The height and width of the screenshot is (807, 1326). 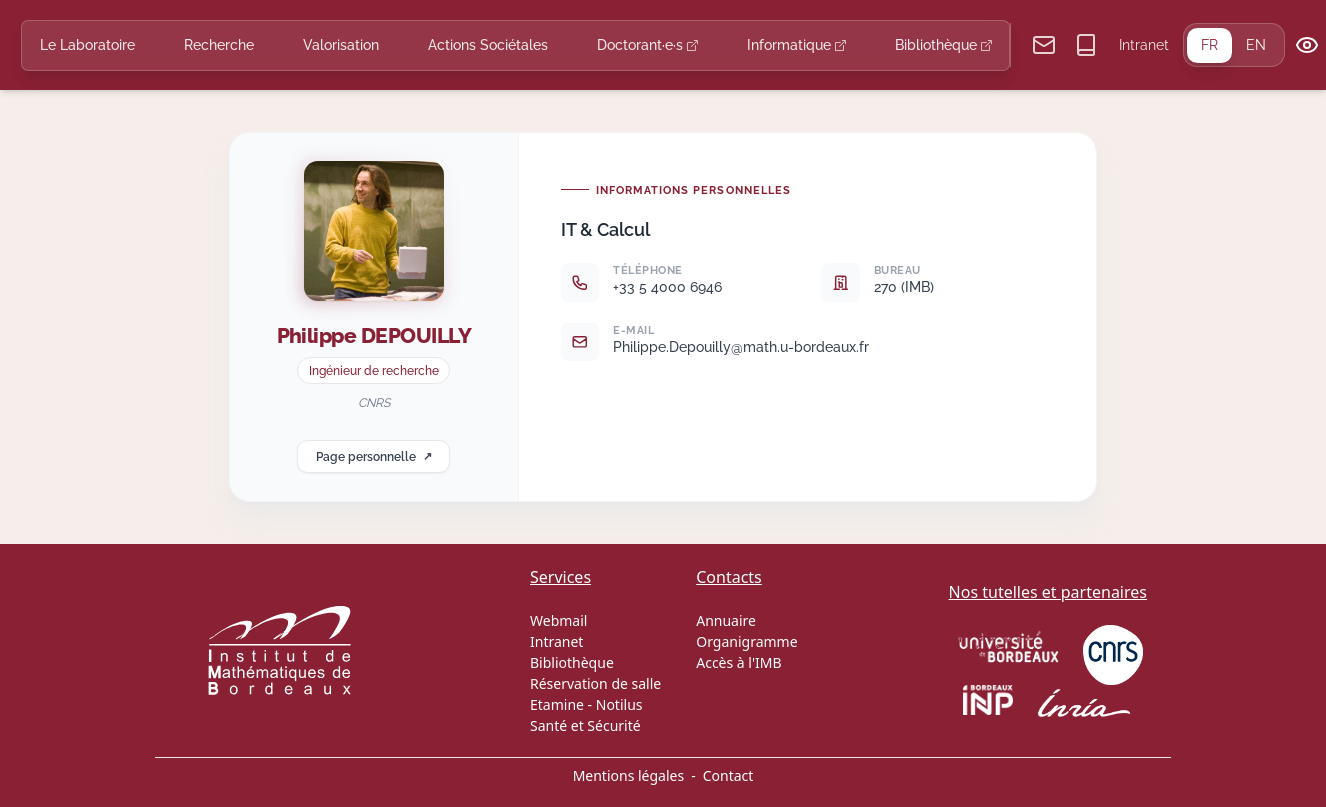 What do you see at coordinates (746, 641) in the screenshot?
I see `Organigramme` at bounding box center [746, 641].